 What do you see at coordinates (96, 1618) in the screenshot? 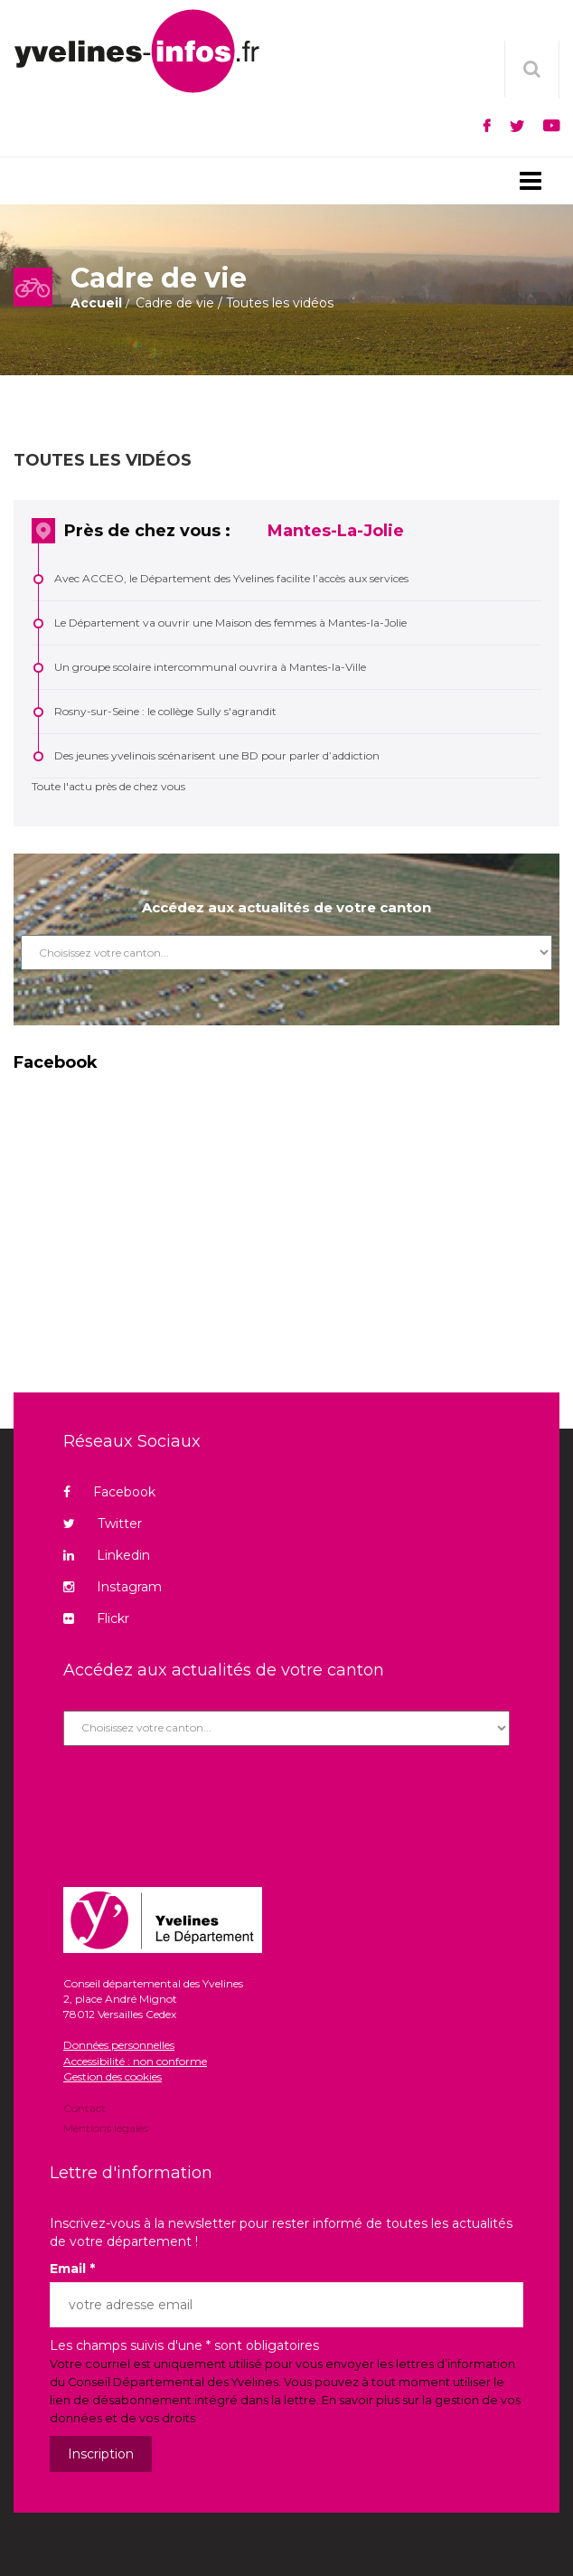
I see `Flickr` at bounding box center [96, 1618].